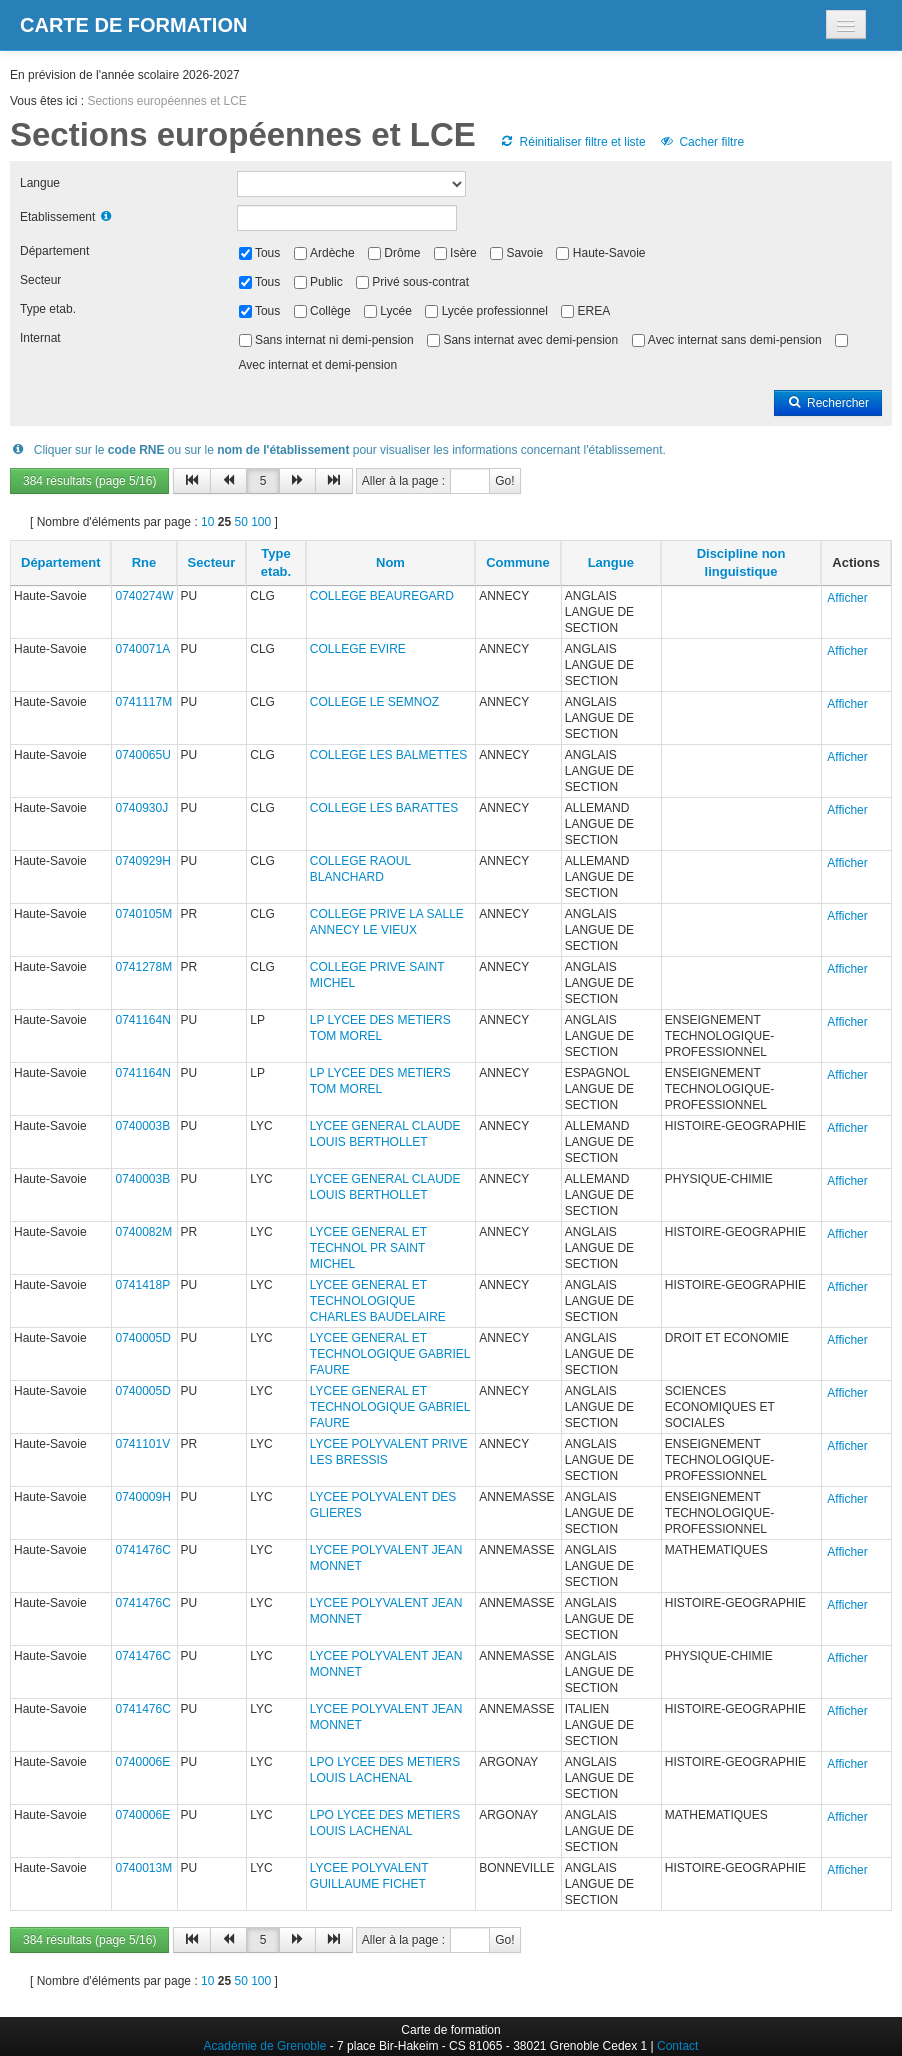  I want to click on 0741117M, so click(143, 702).